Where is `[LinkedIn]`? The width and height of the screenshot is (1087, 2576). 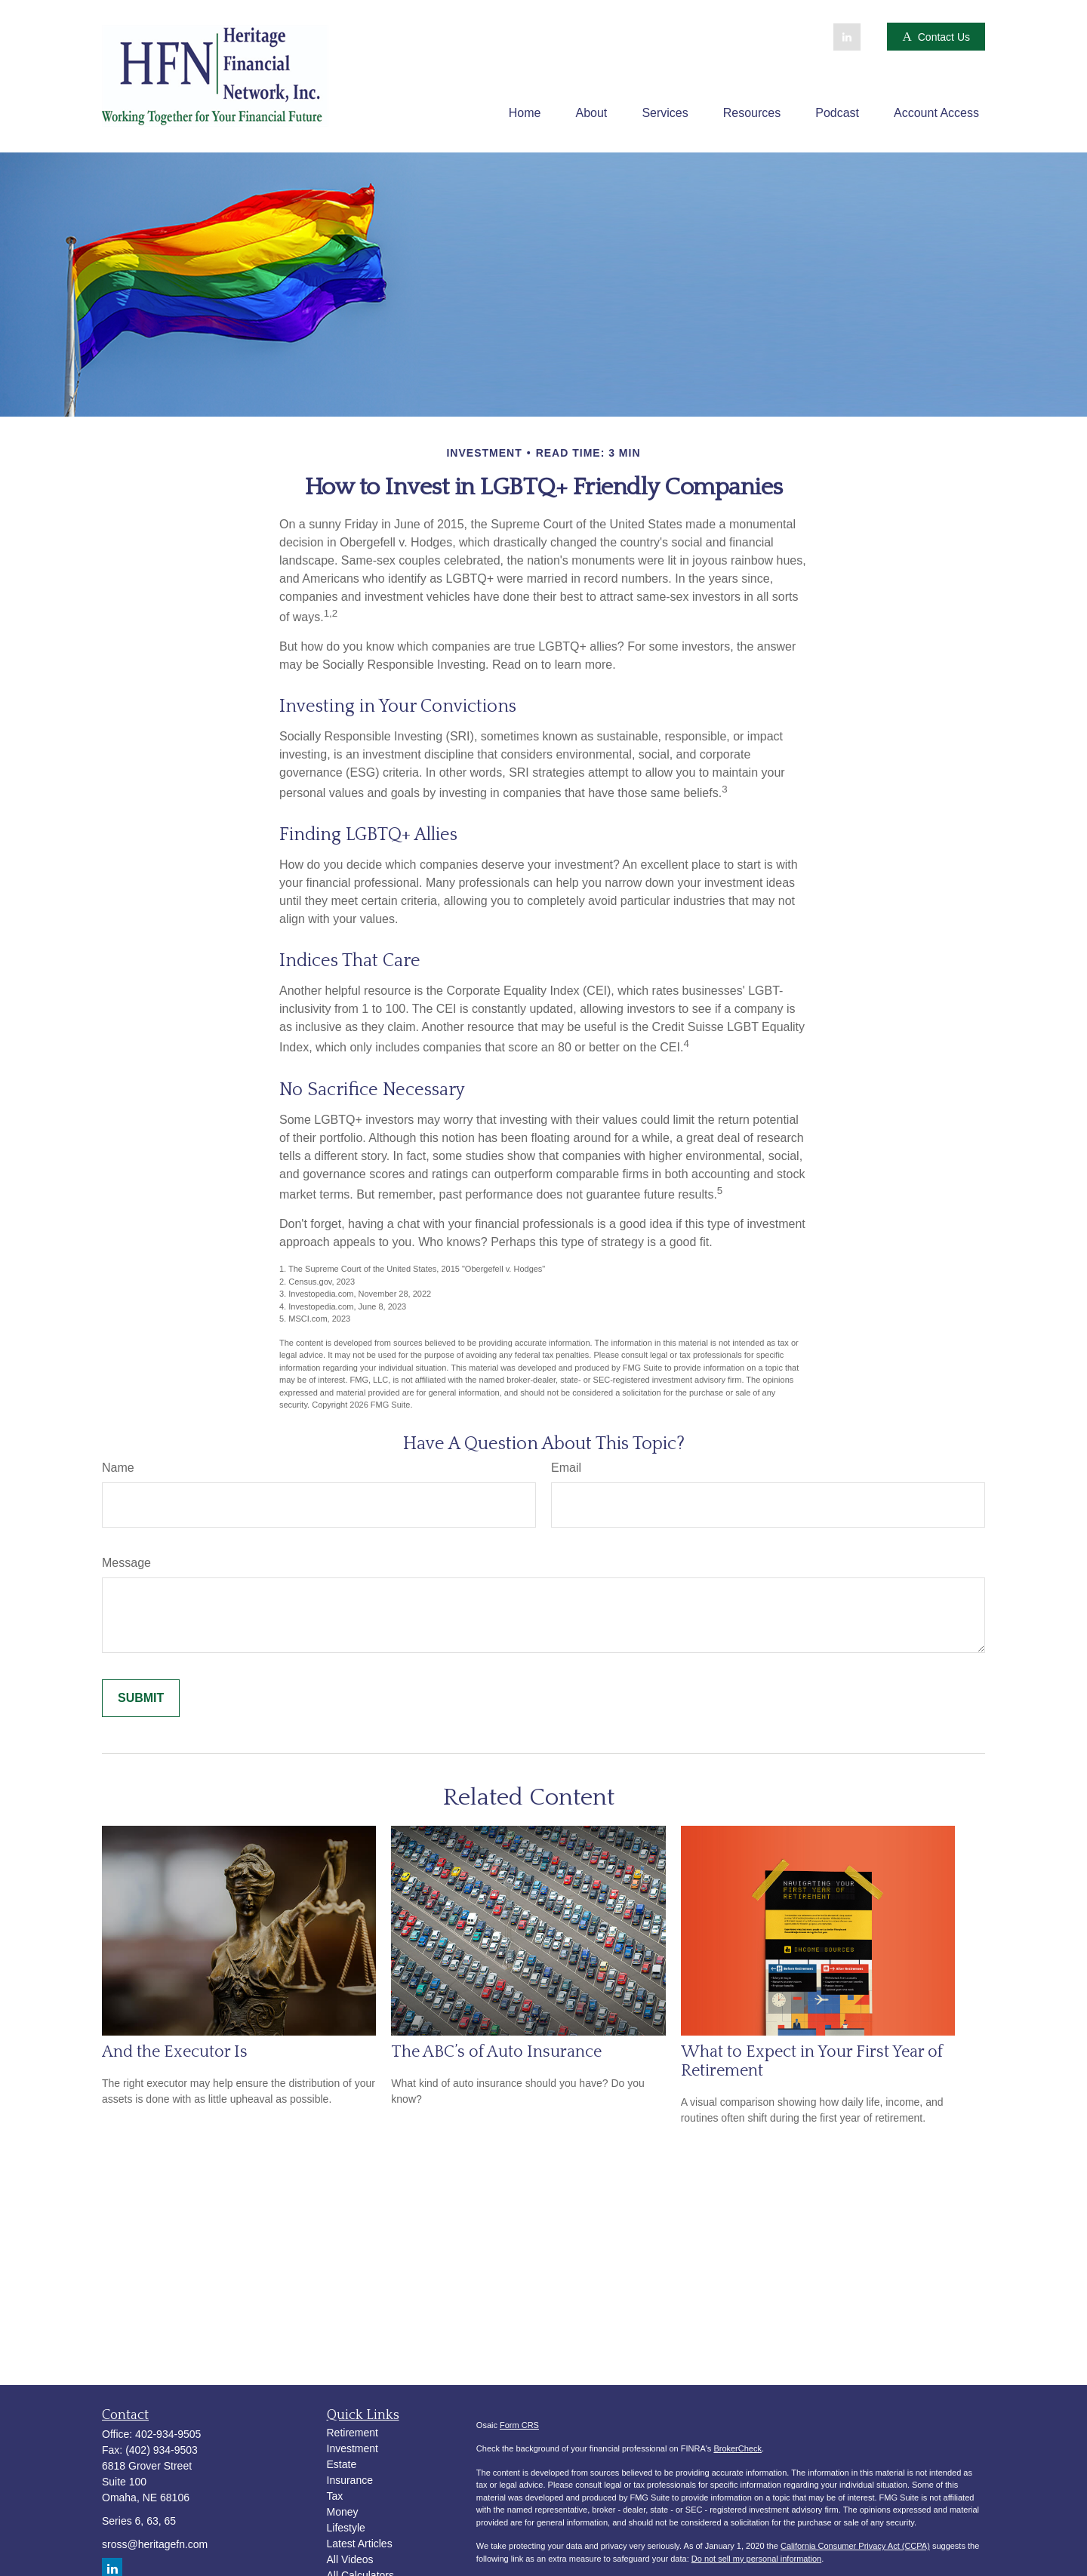 [LinkedIn] is located at coordinates (847, 37).